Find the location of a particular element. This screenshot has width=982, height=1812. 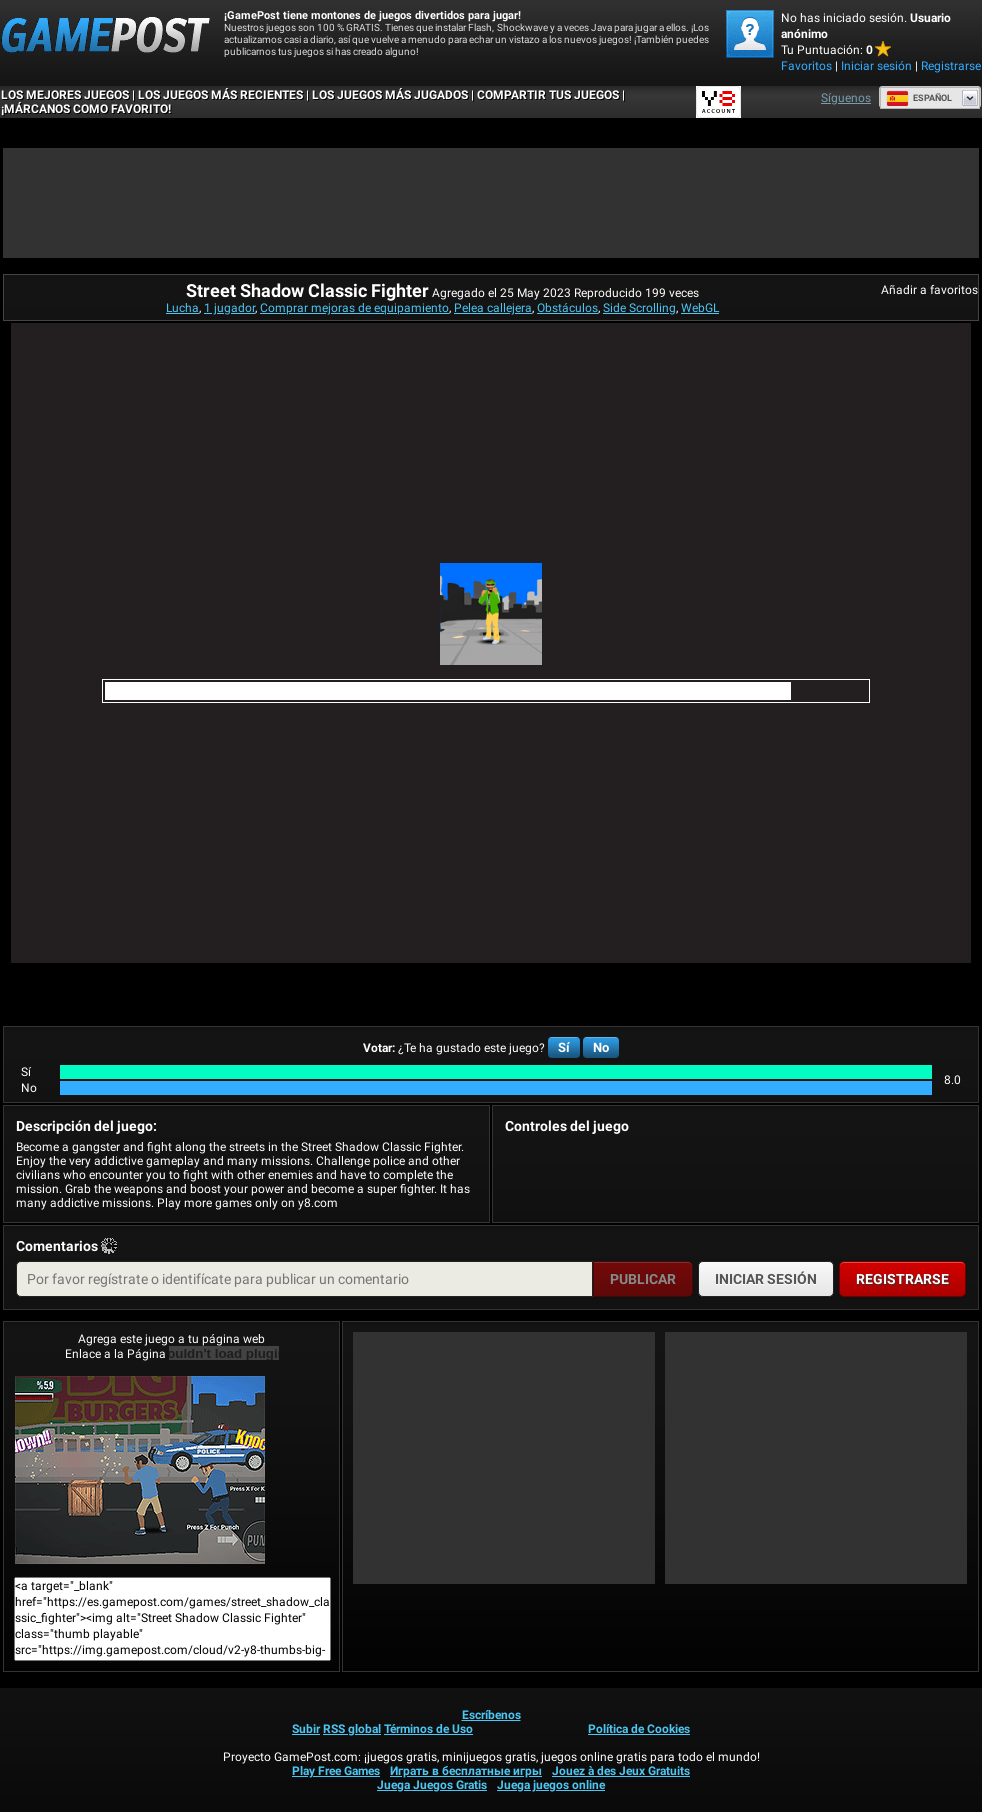

WebGL is located at coordinates (700, 308).